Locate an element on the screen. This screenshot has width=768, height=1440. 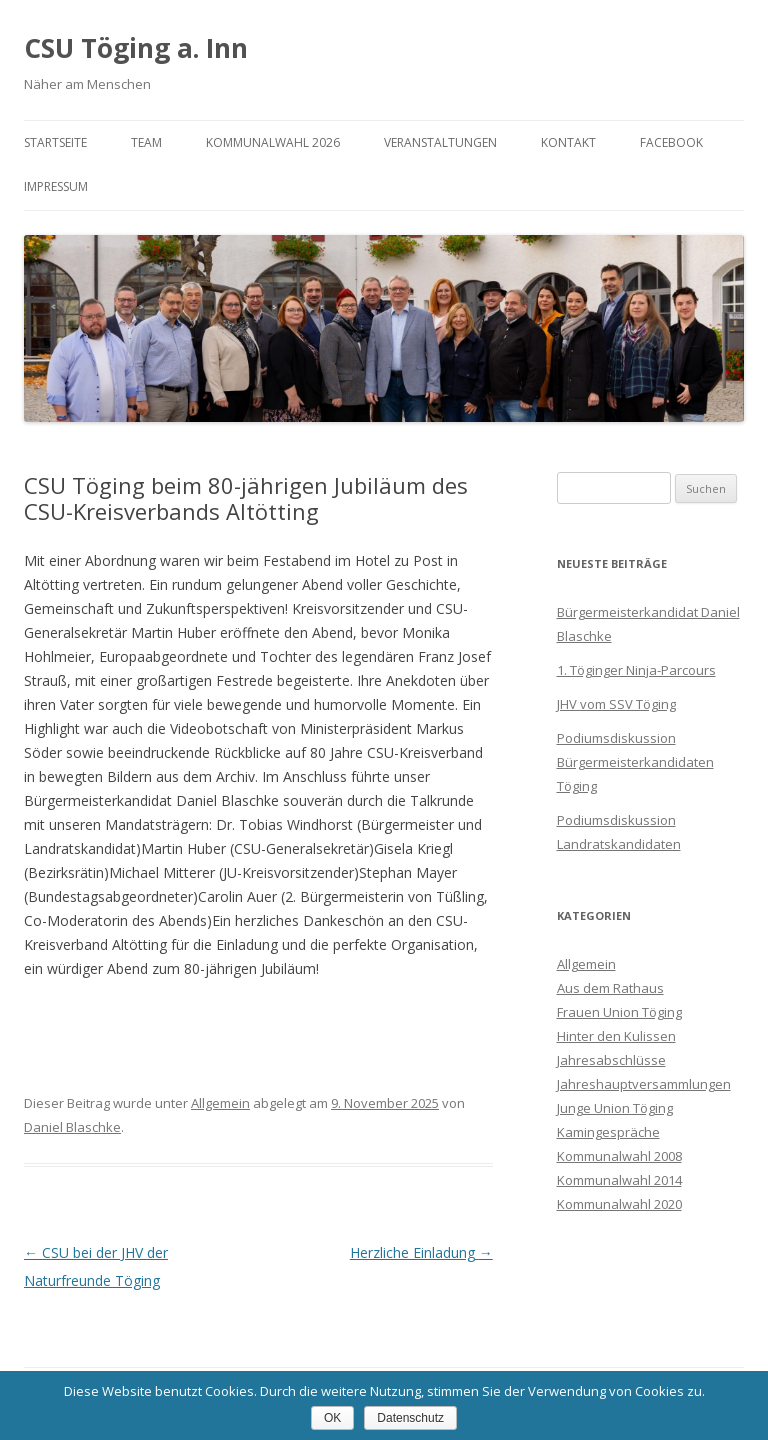
Team is located at coordinates (146, 142).